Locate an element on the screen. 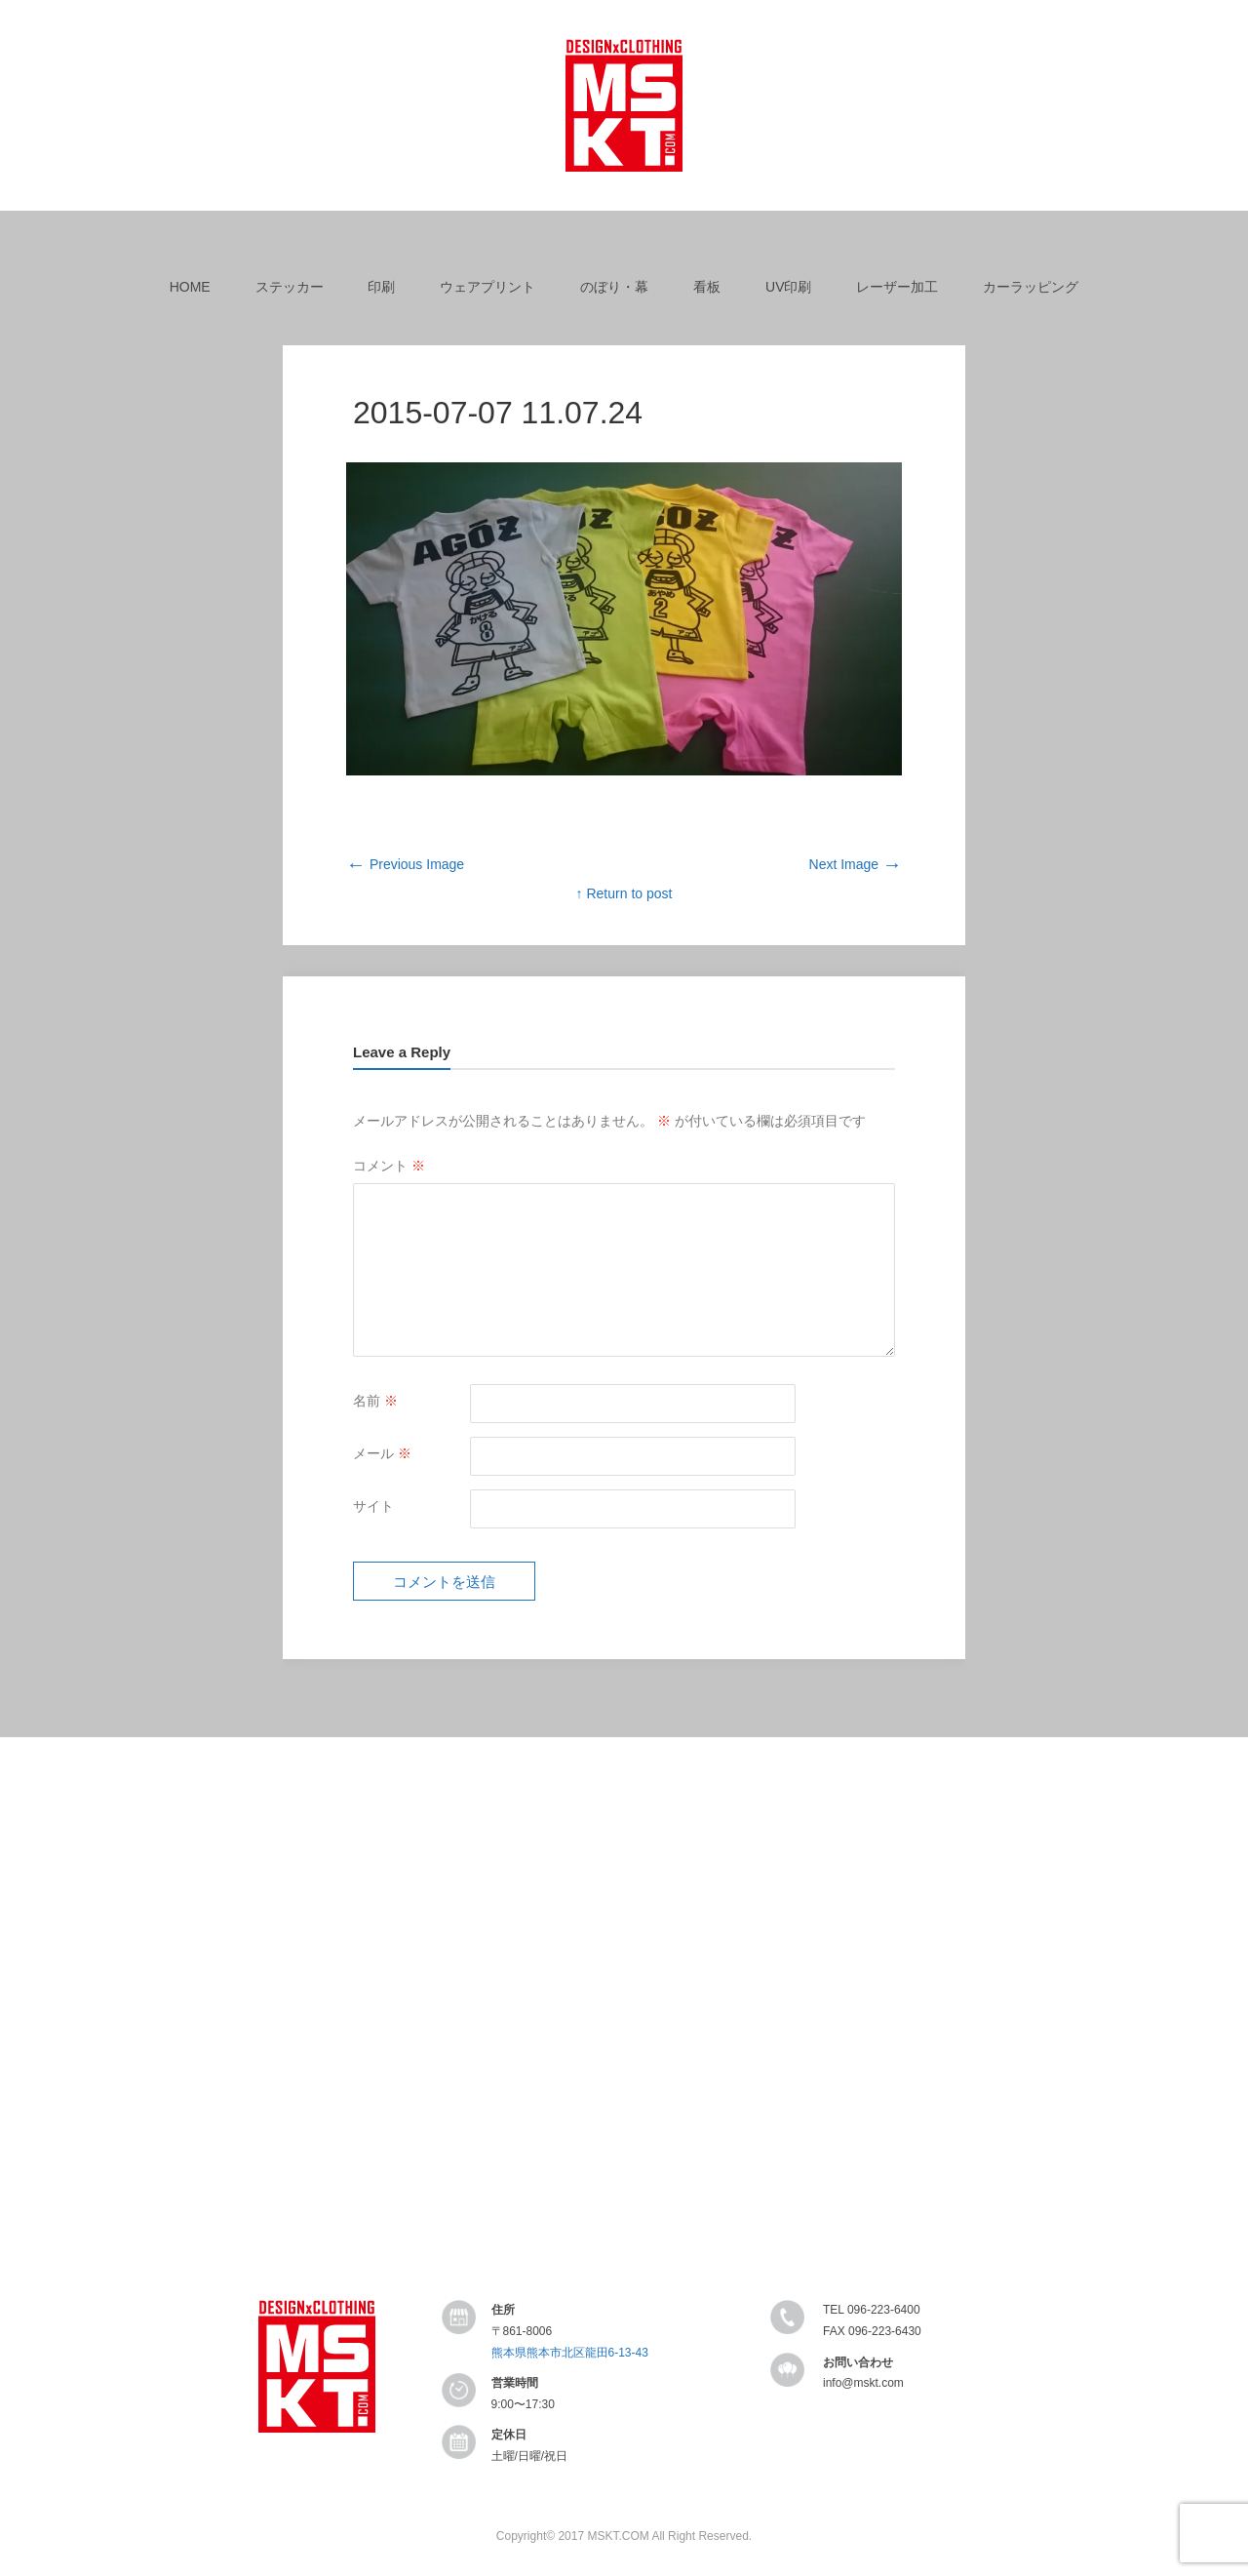 Image resolution: width=1248 pixels, height=2576 pixels. Previous Image is located at coordinates (405, 864).